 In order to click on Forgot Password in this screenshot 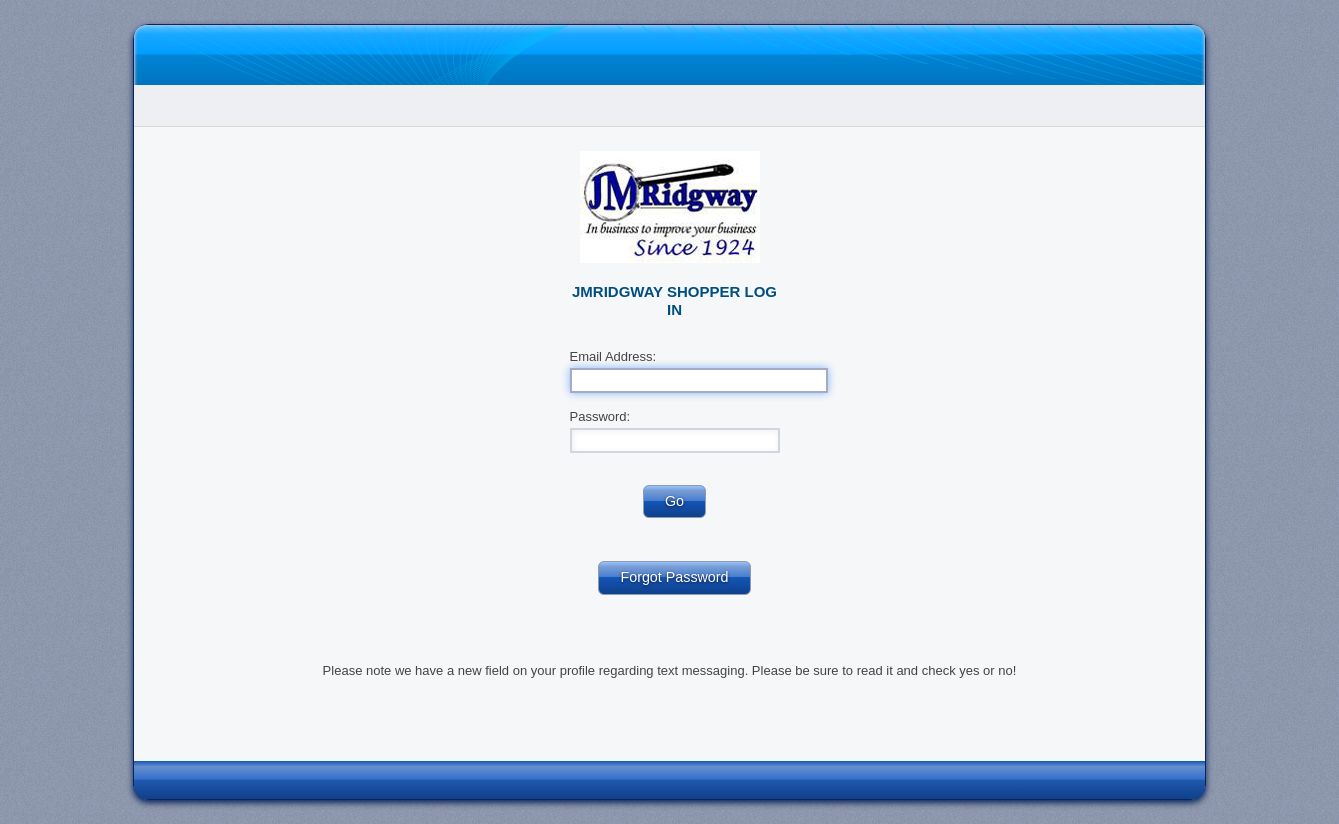, I will do `click(674, 577)`.